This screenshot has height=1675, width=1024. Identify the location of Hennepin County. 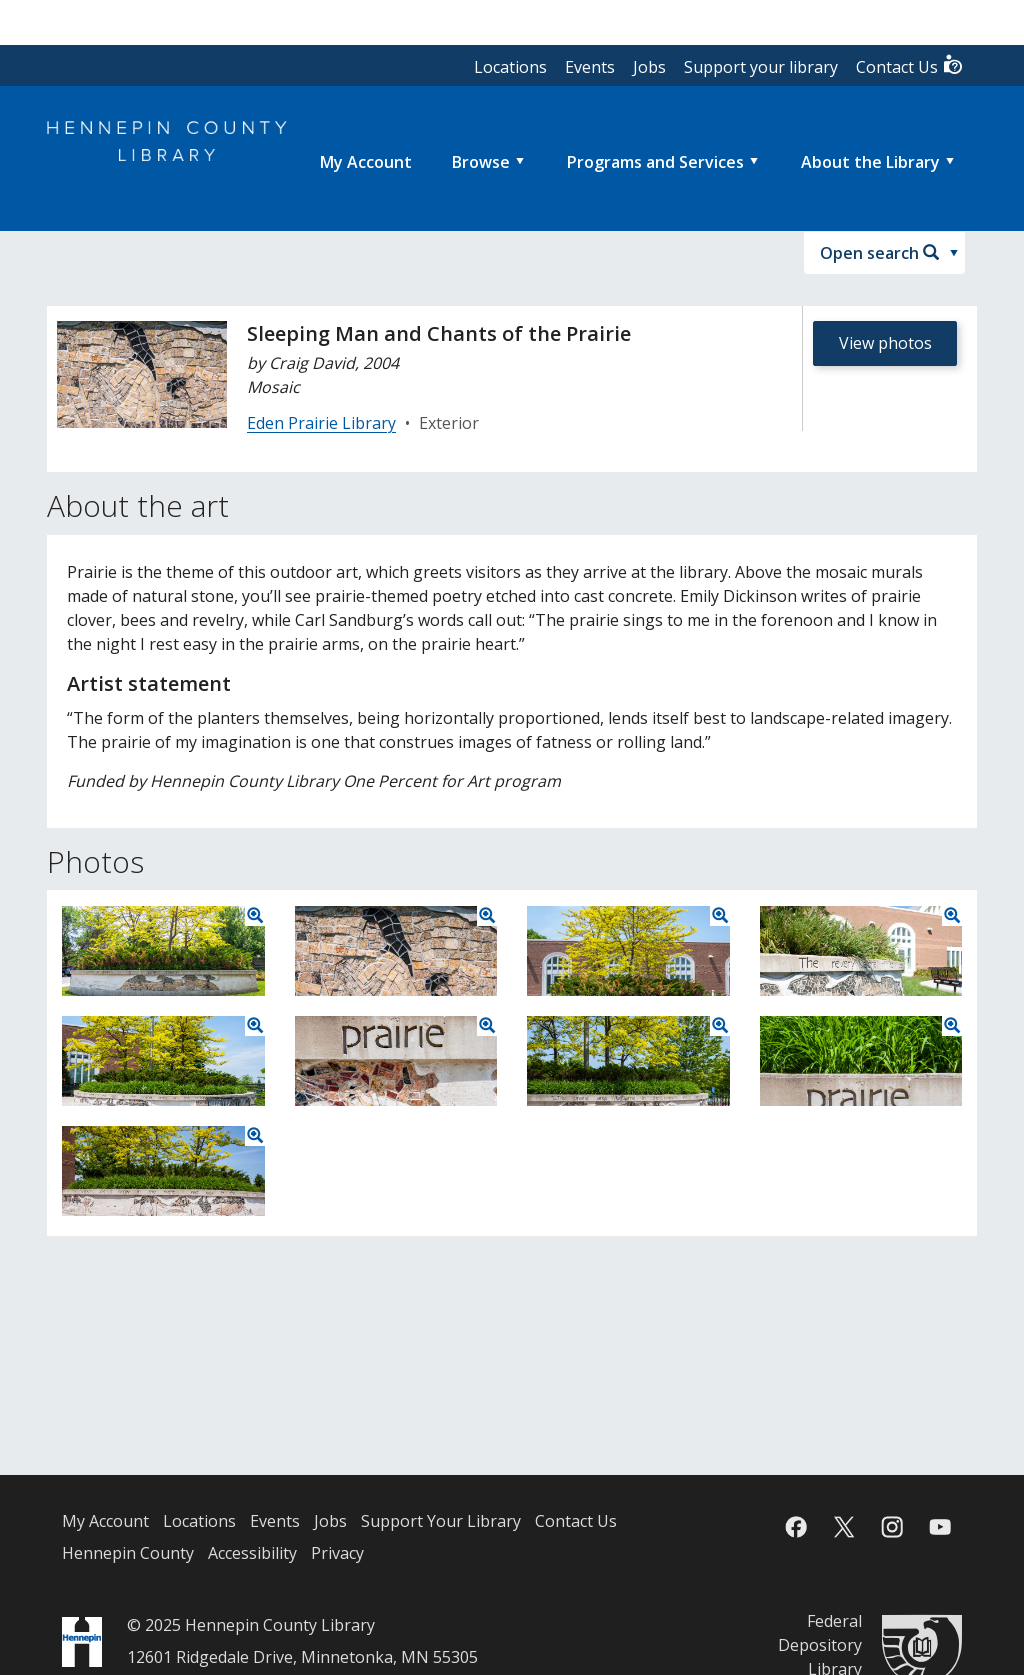
(128, 1553).